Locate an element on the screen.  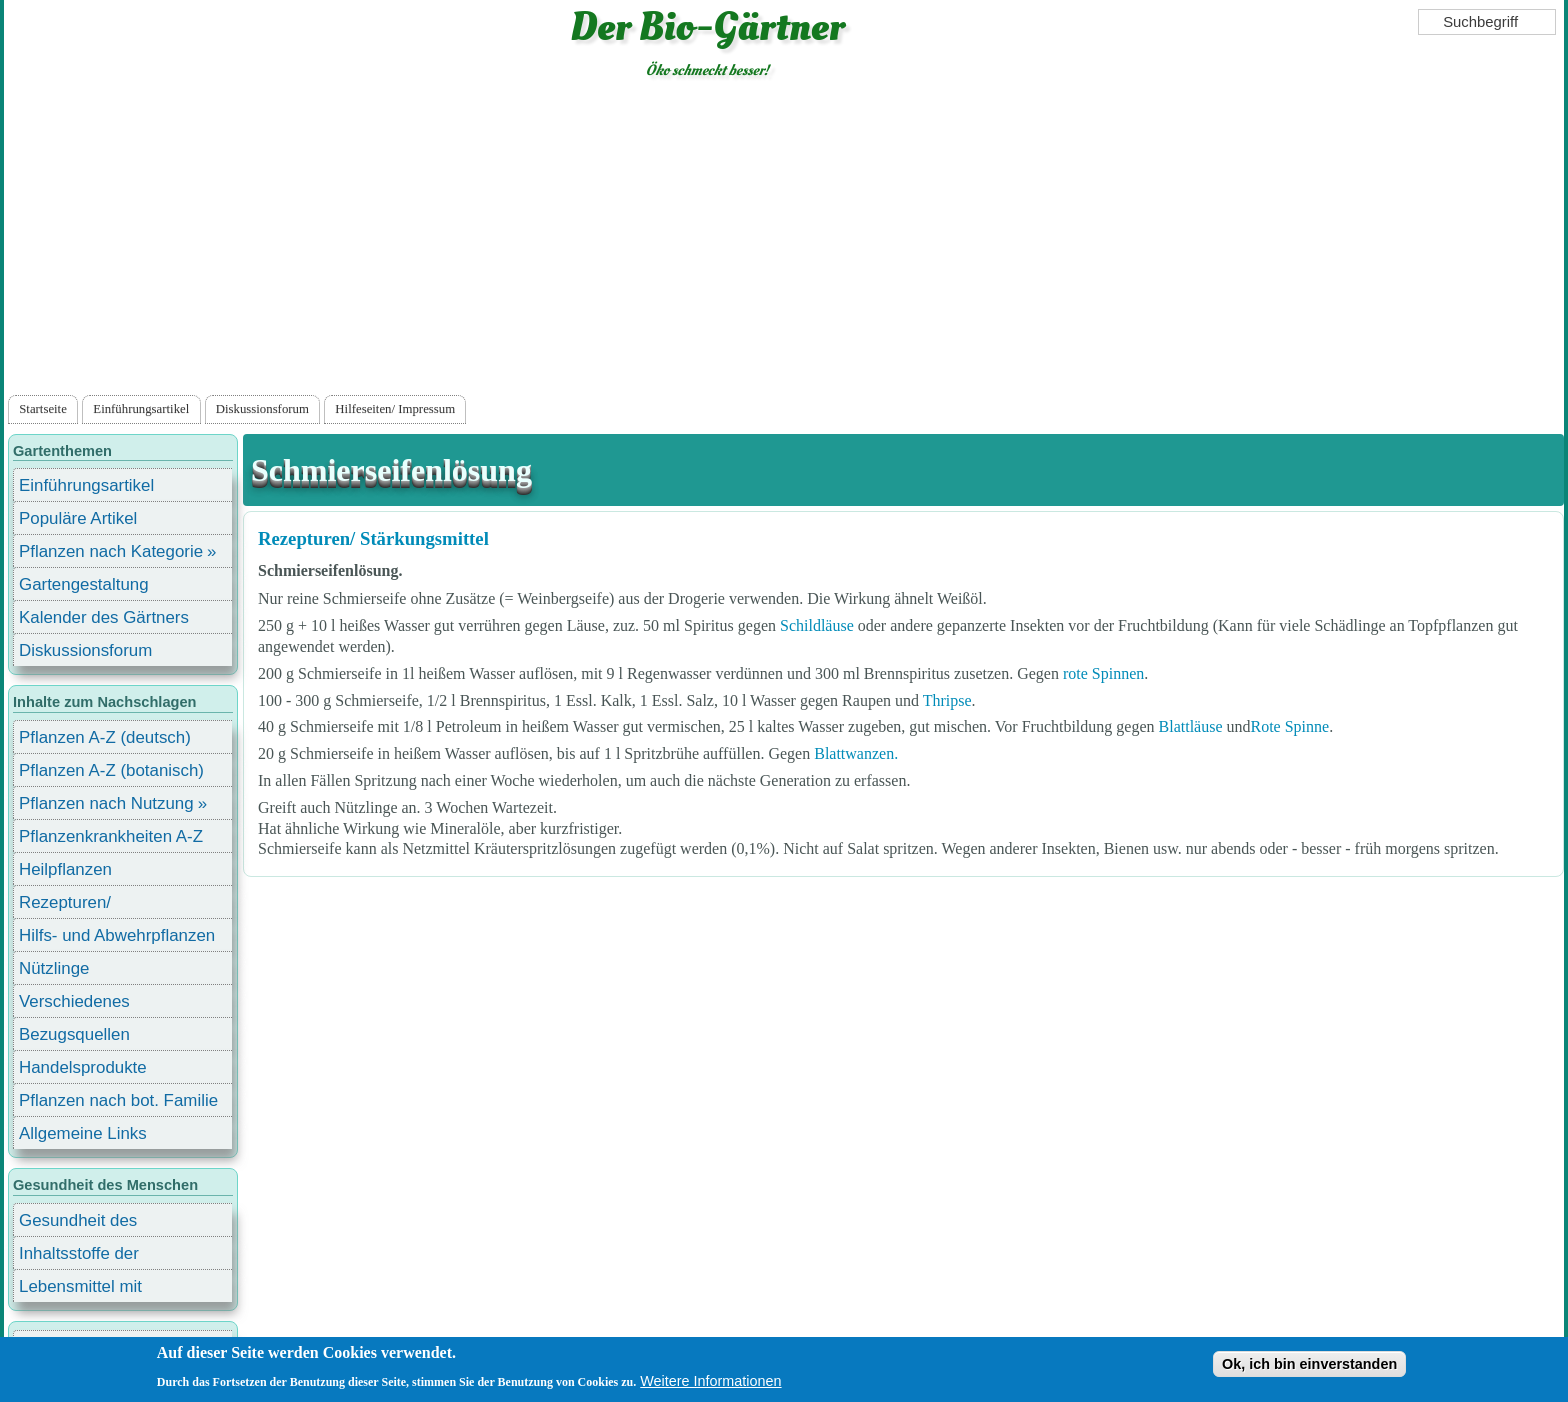
Handelsprodukte is located at coordinates (83, 1067).